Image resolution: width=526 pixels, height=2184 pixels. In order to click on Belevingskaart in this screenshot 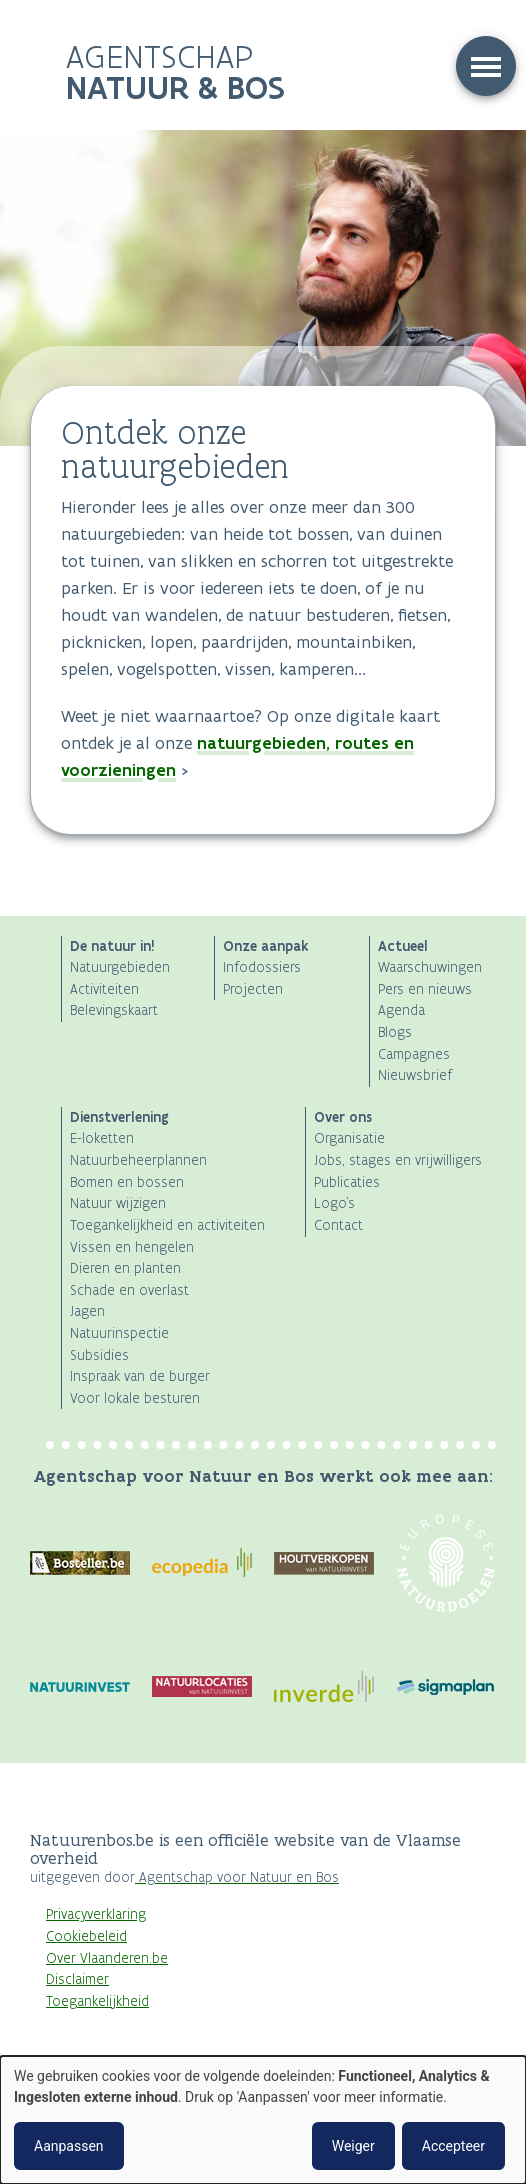, I will do `click(114, 1010)`.